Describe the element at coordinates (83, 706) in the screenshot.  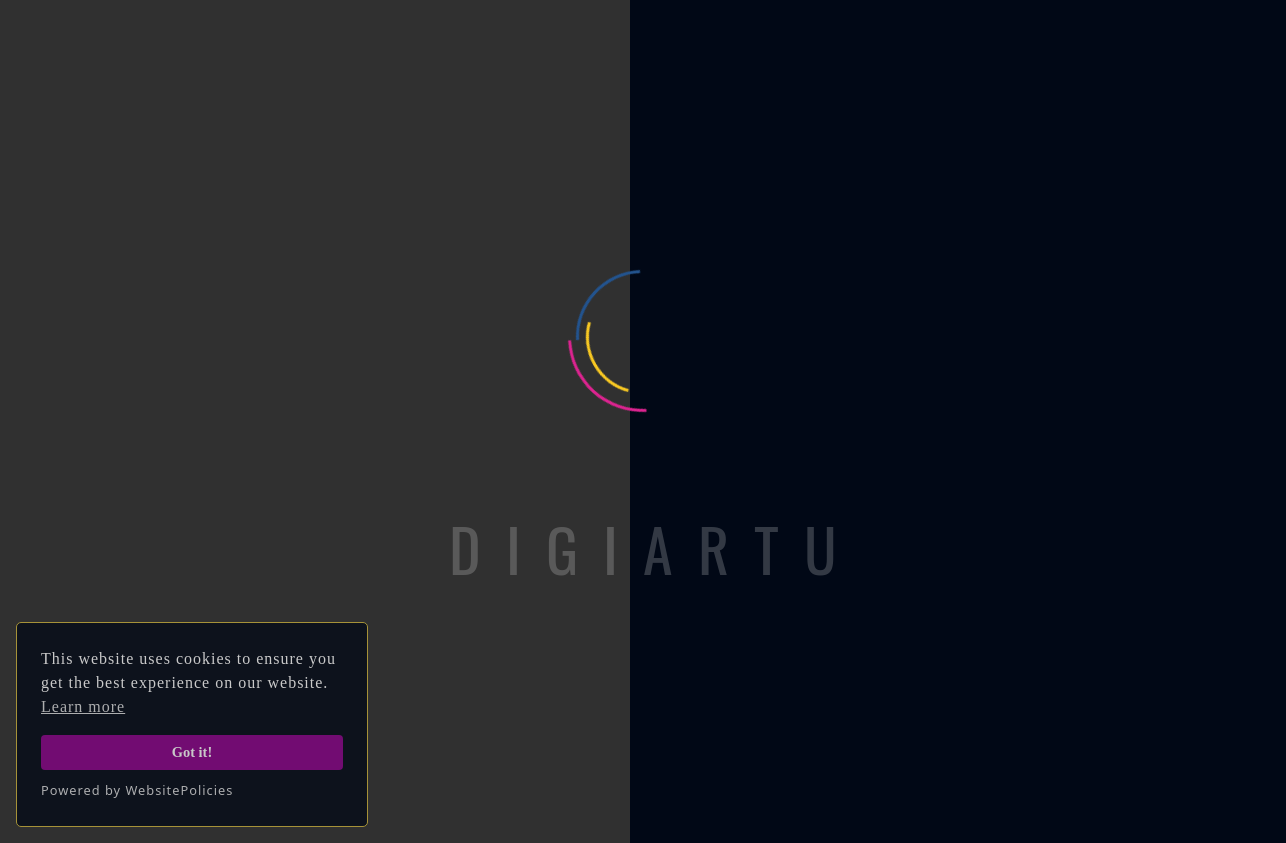
I see `Learn more` at that location.